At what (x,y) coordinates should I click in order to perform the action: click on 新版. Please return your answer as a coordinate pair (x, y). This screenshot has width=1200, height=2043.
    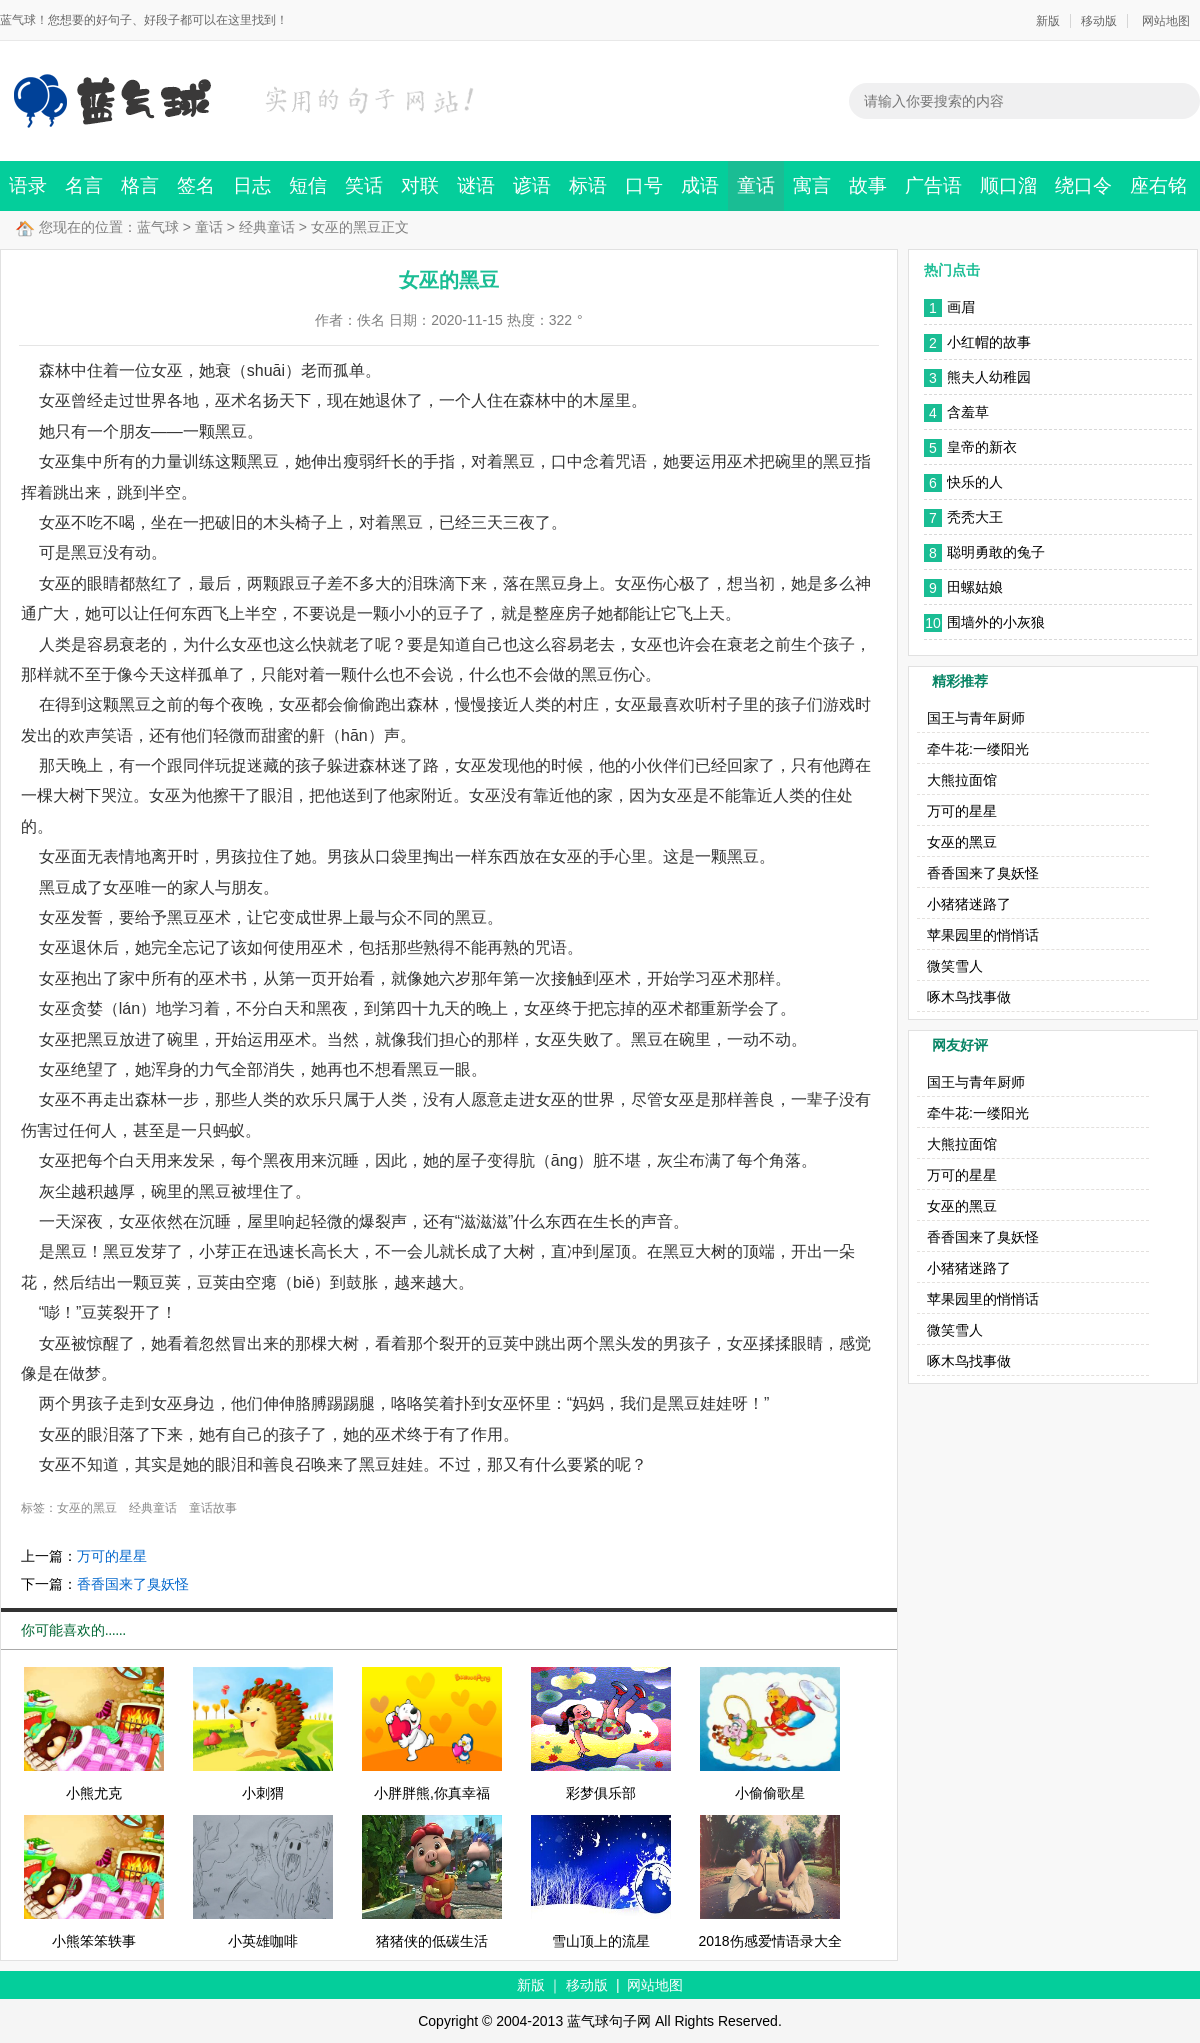
    Looking at the image, I should click on (1048, 21).